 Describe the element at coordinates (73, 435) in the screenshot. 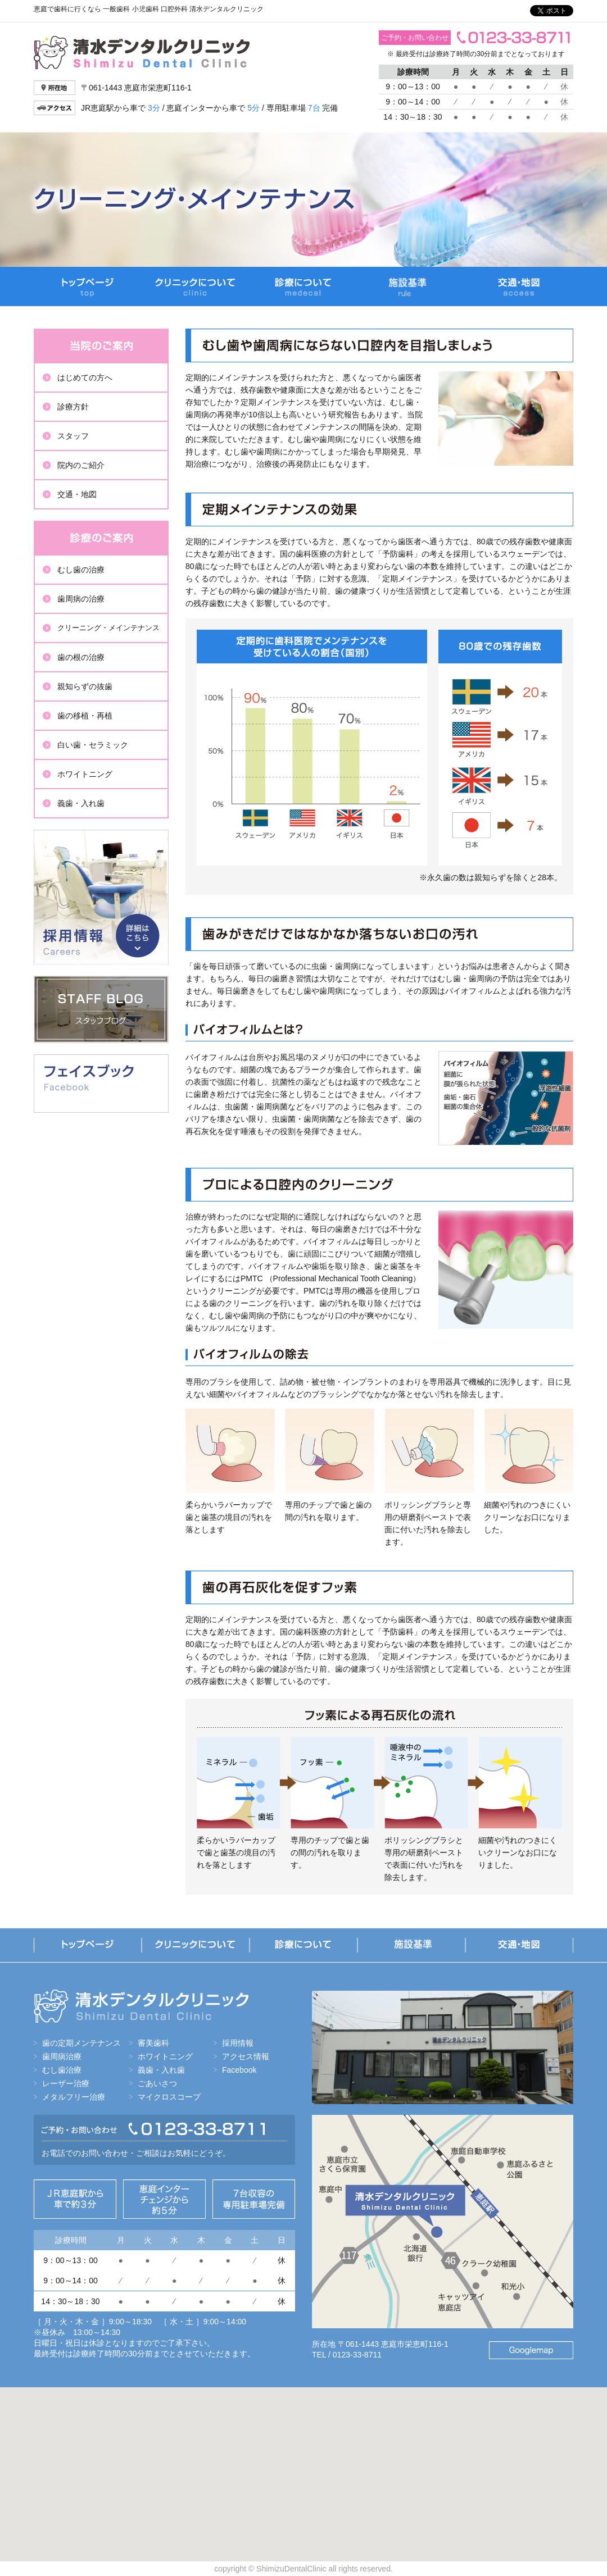

I see `スタッフ` at that location.